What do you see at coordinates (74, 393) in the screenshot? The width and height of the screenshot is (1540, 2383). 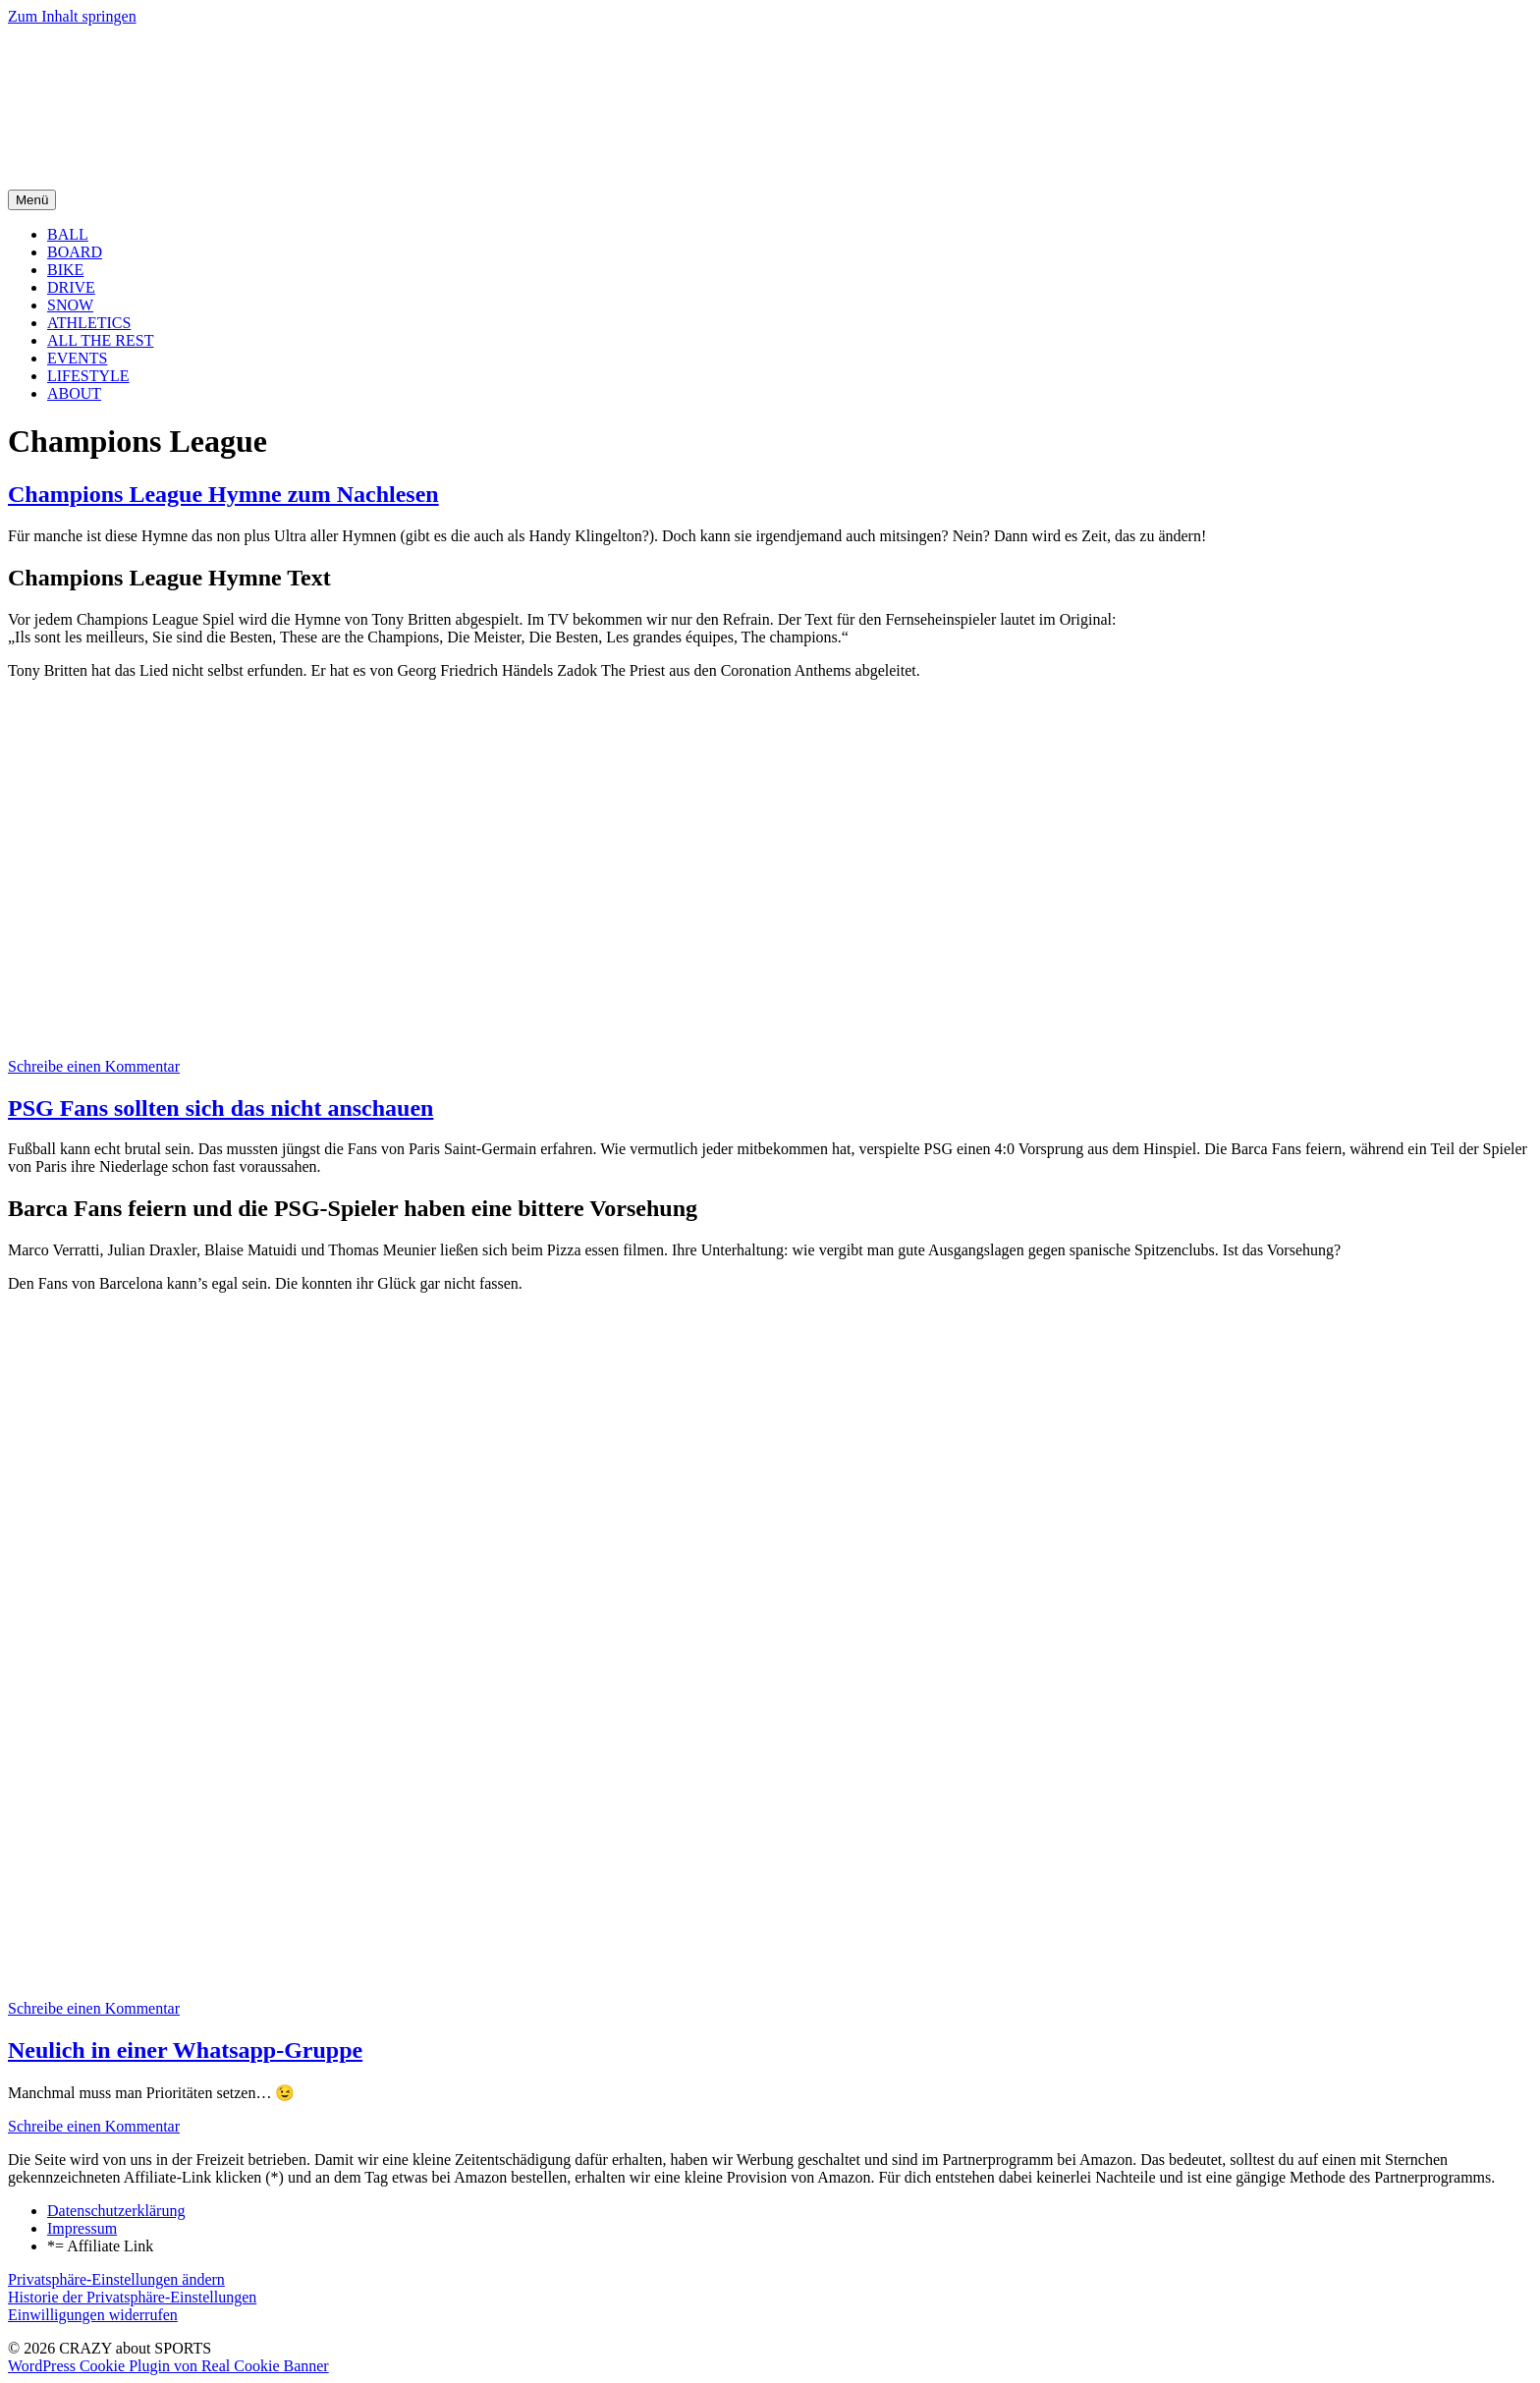 I see `ABOUT` at bounding box center [74, 393].